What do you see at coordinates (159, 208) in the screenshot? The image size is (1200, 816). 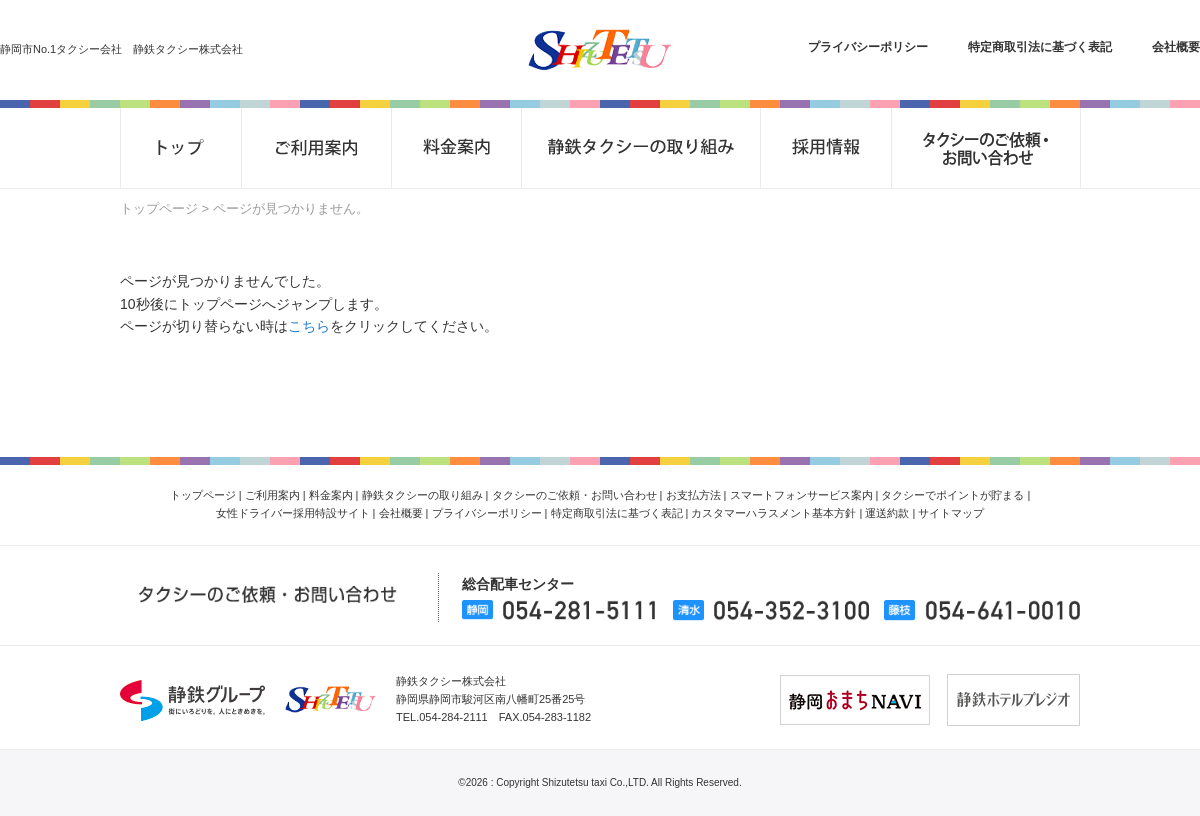 I see `トップページ` at bounding box center [159, 208].